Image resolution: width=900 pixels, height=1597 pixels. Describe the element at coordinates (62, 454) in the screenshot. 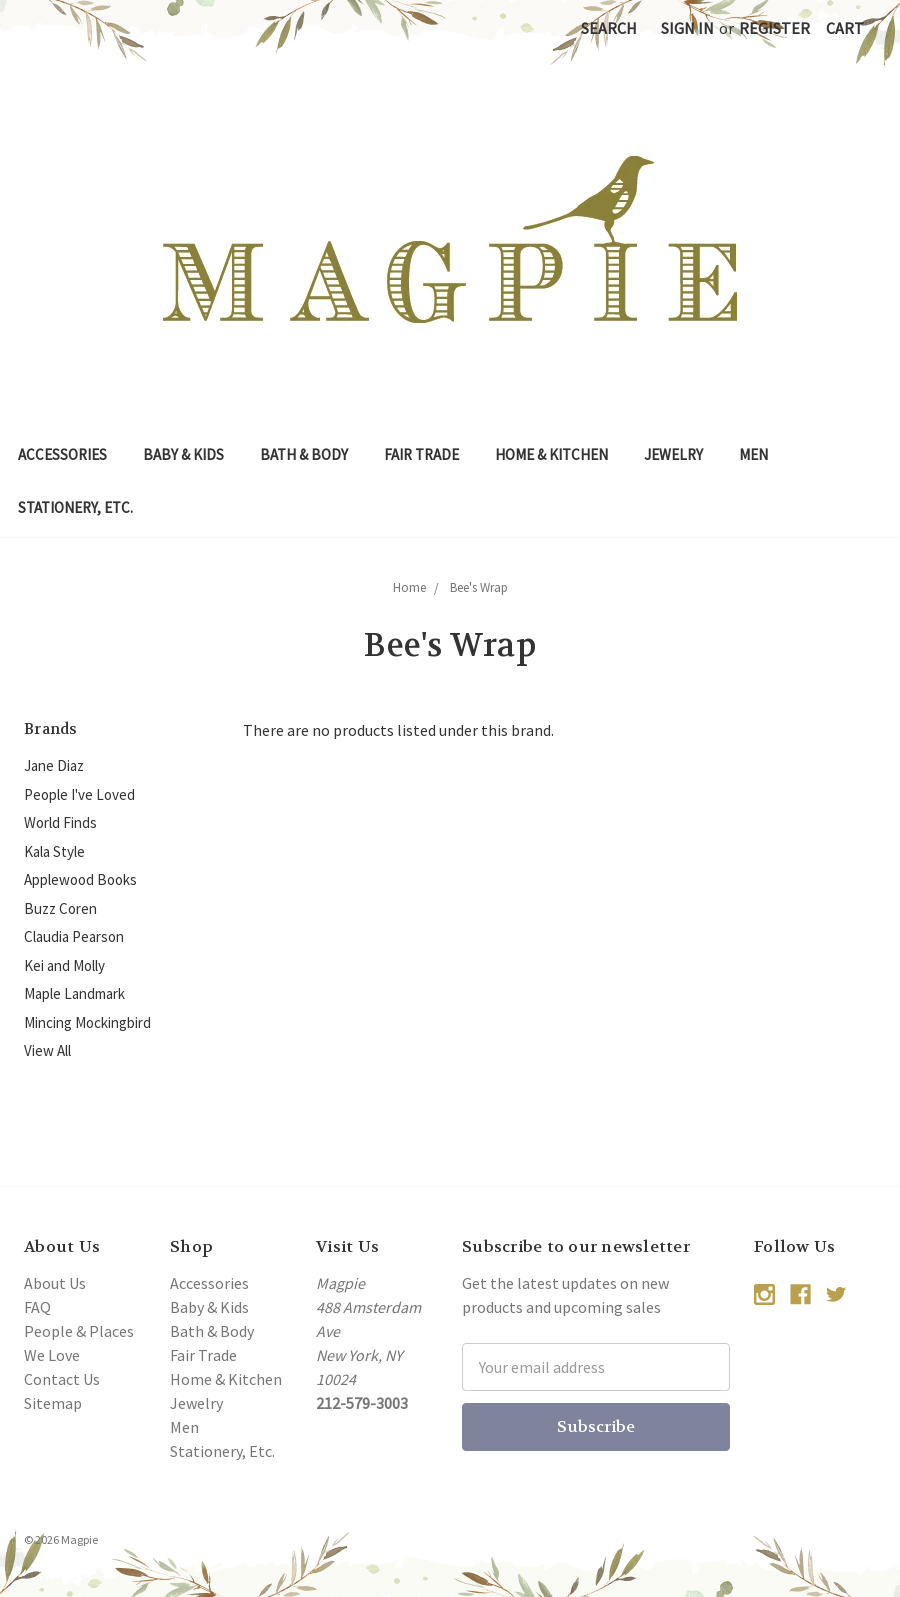

I see `Accessories` at that location.